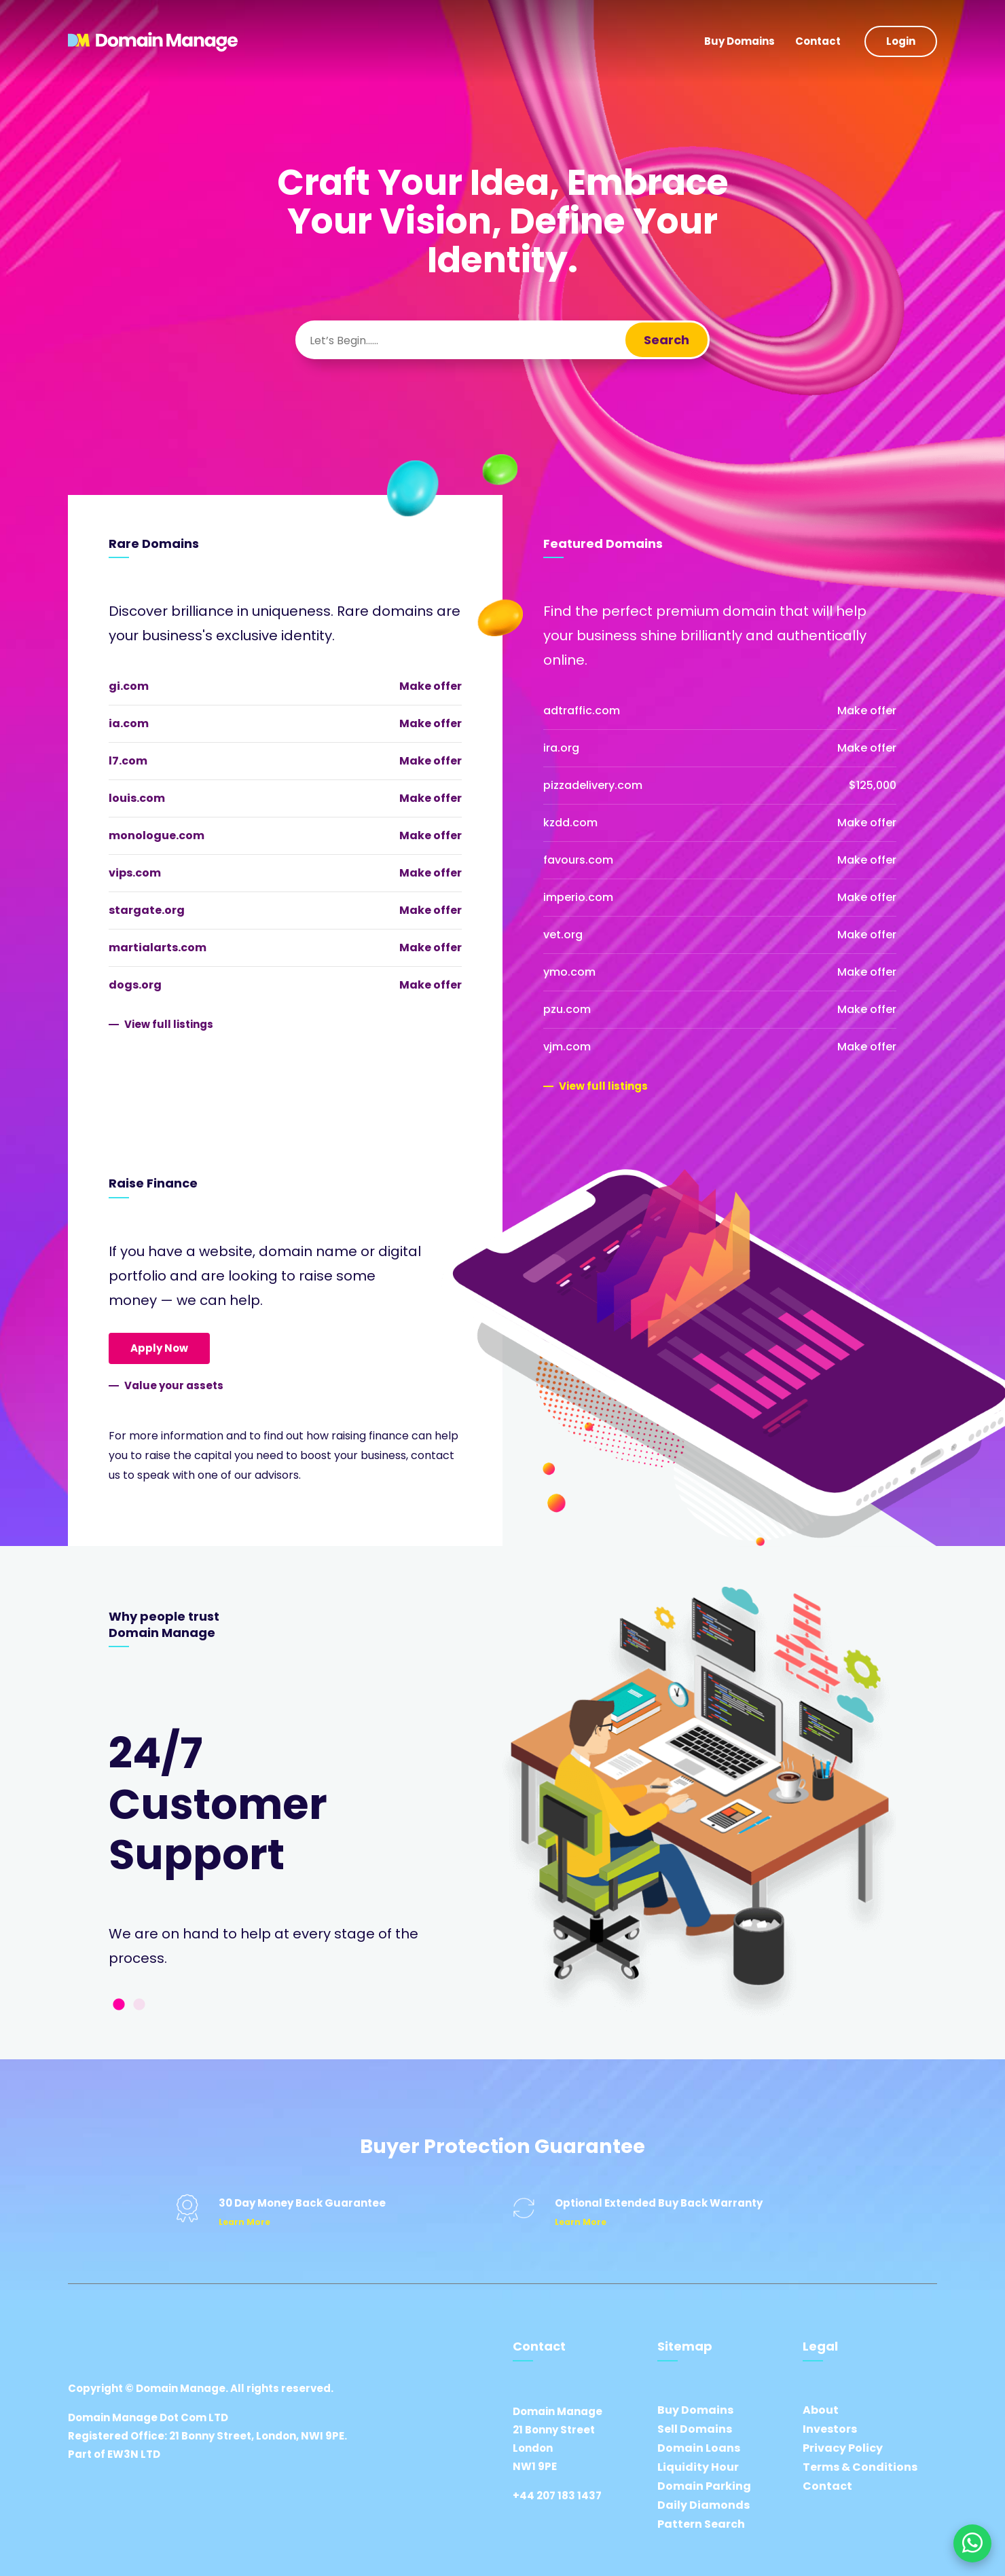 The image size is (1005, 2576). I want to click on Learn More, so click(244, 2222).